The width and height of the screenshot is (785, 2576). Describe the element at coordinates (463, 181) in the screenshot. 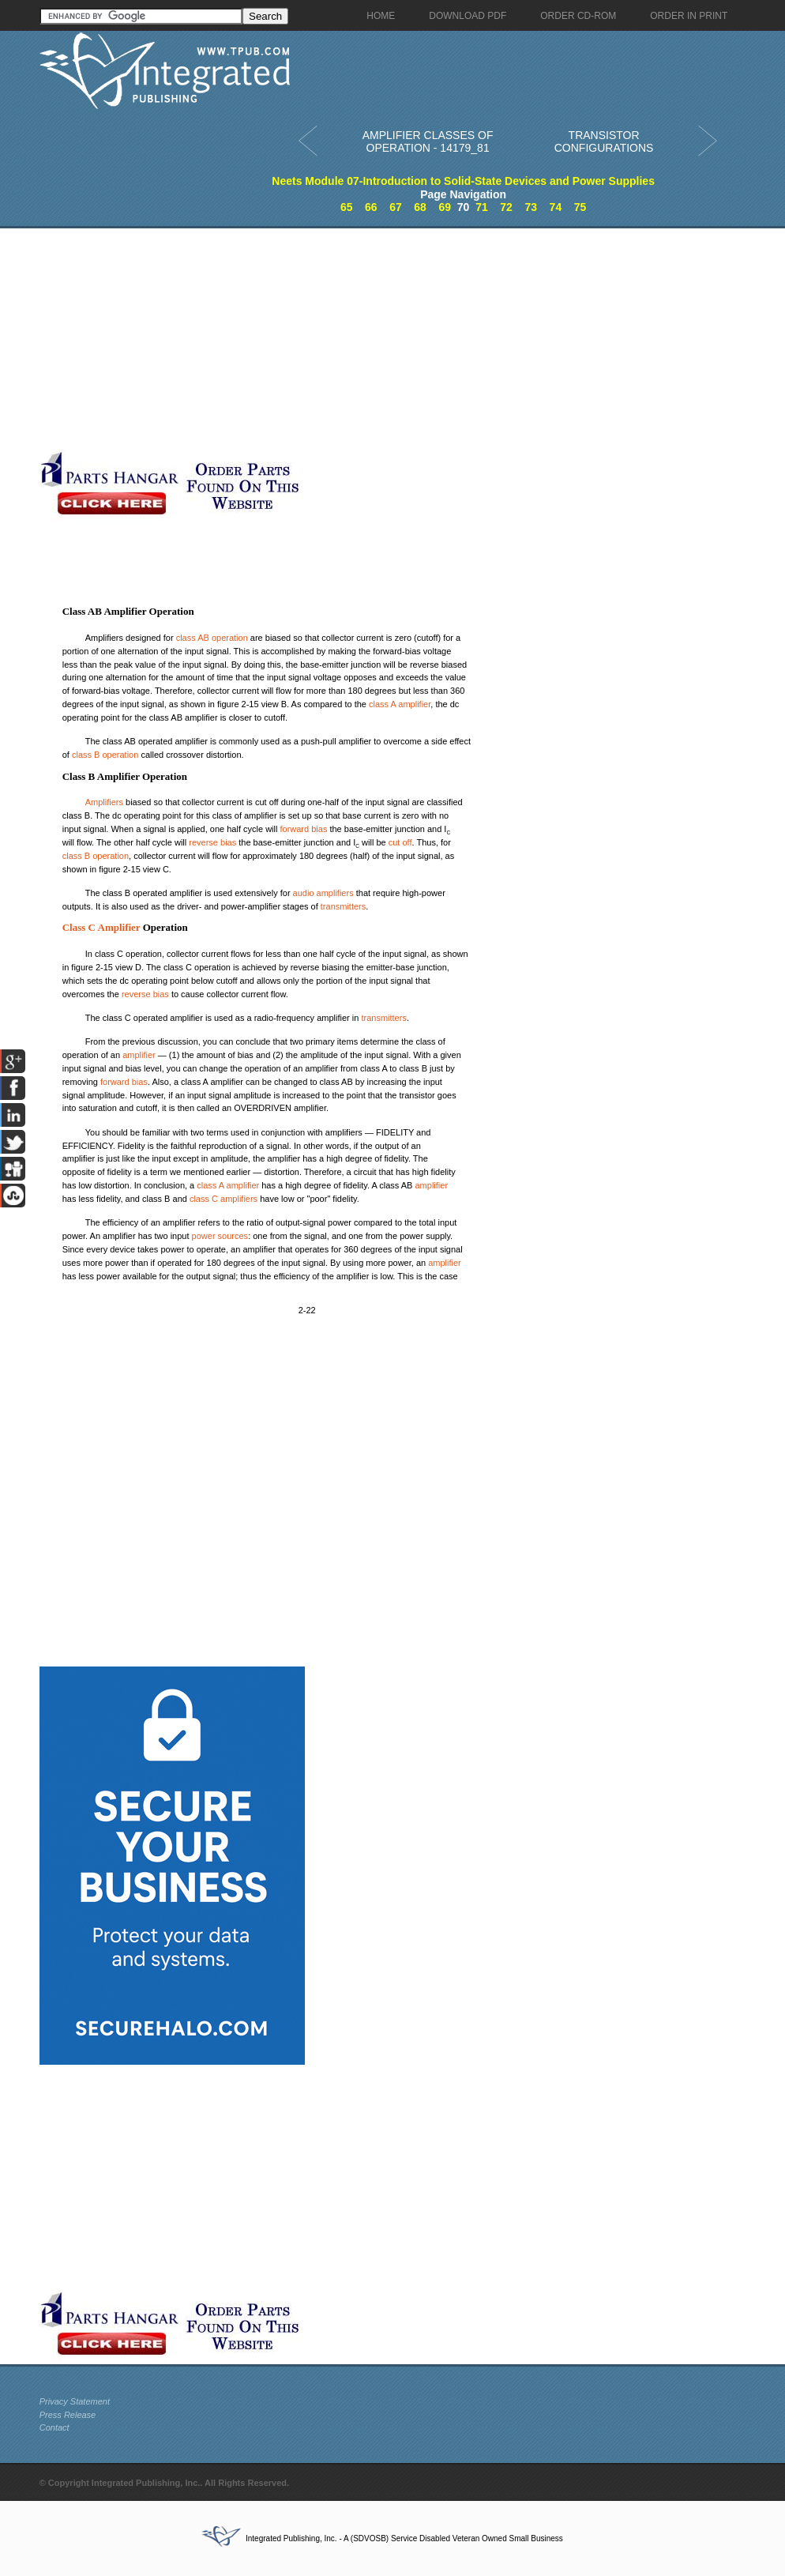

I see `Neets Module 07-Introduction to Solid-State Devices and Power Supplies` at that location.